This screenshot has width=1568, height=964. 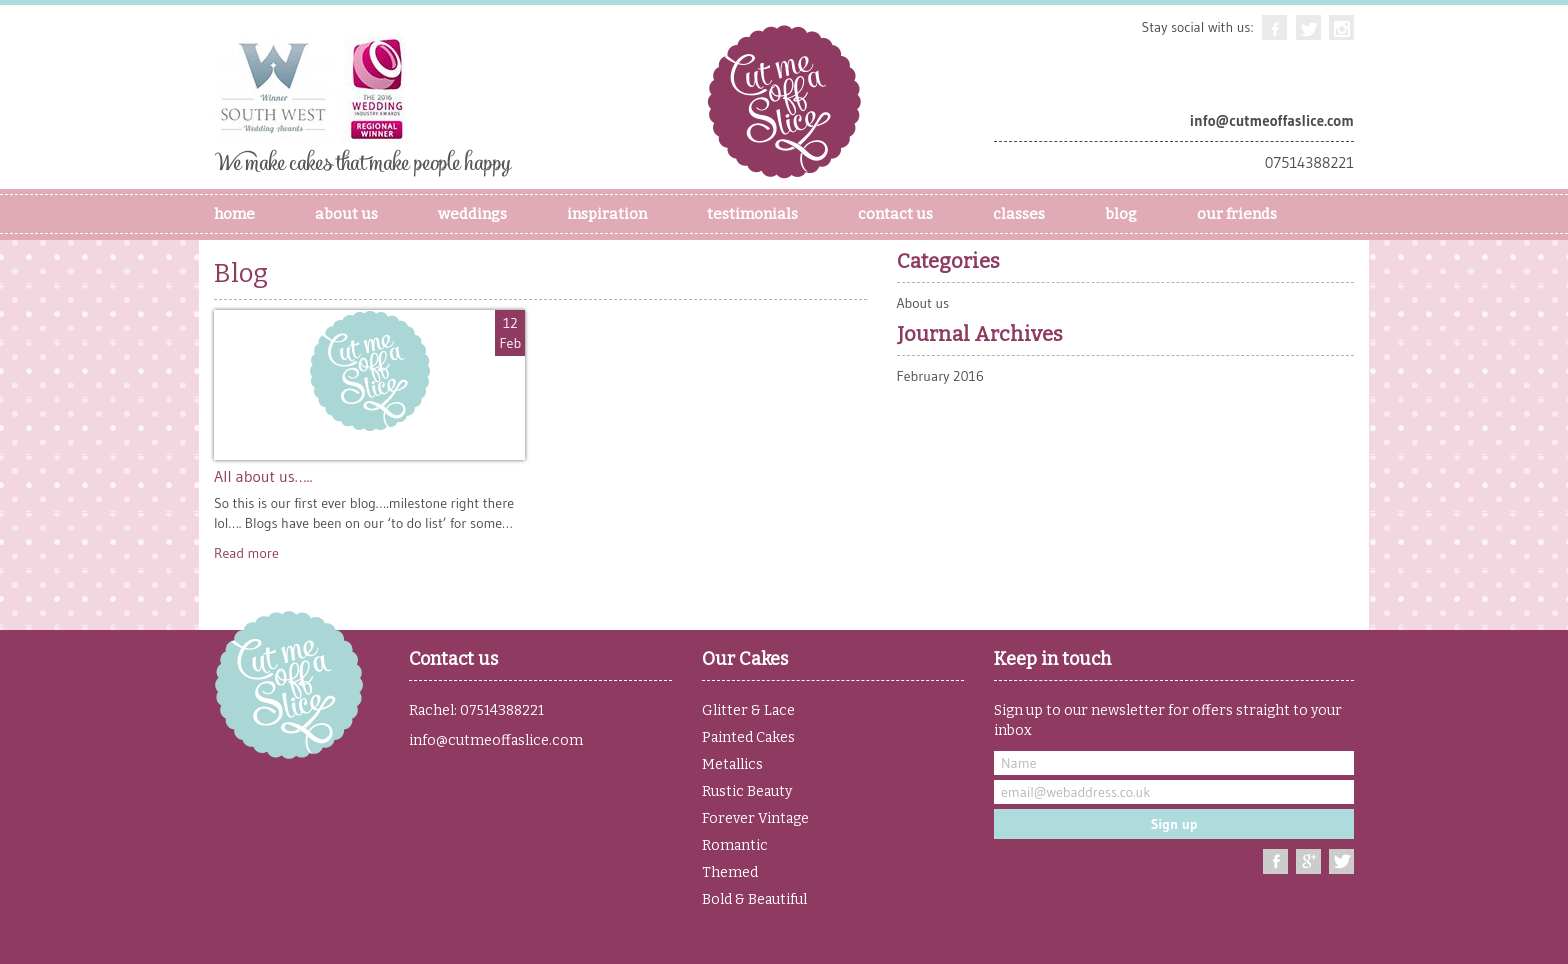 I want to click on Testimonials, so click(x=752, y=214).